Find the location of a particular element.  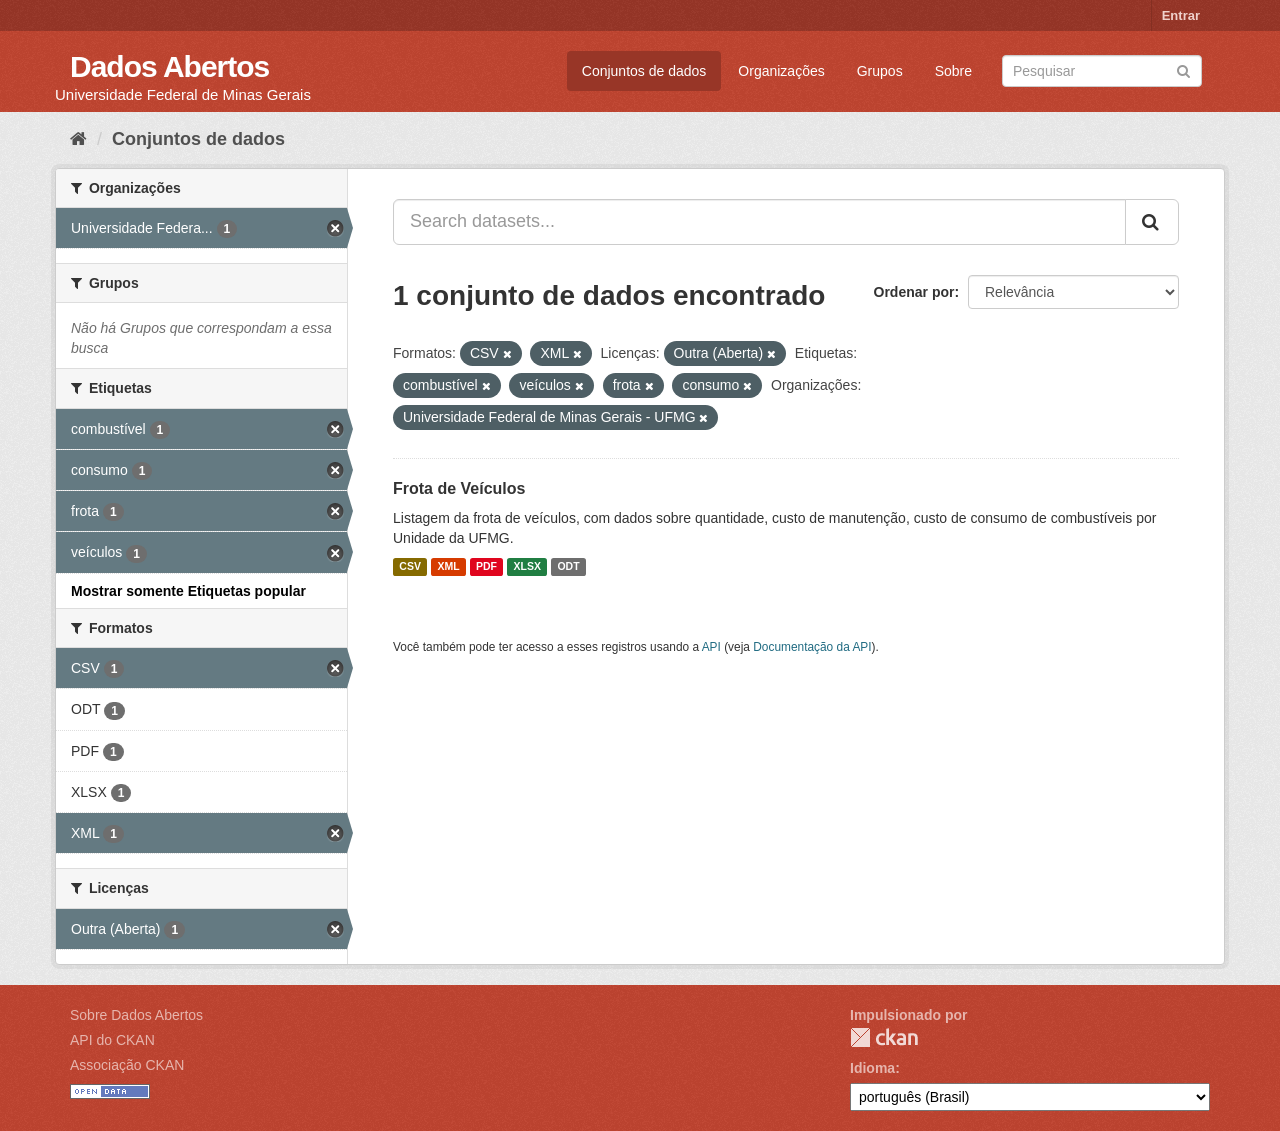

Sobre is located at coordinates (953, 71).